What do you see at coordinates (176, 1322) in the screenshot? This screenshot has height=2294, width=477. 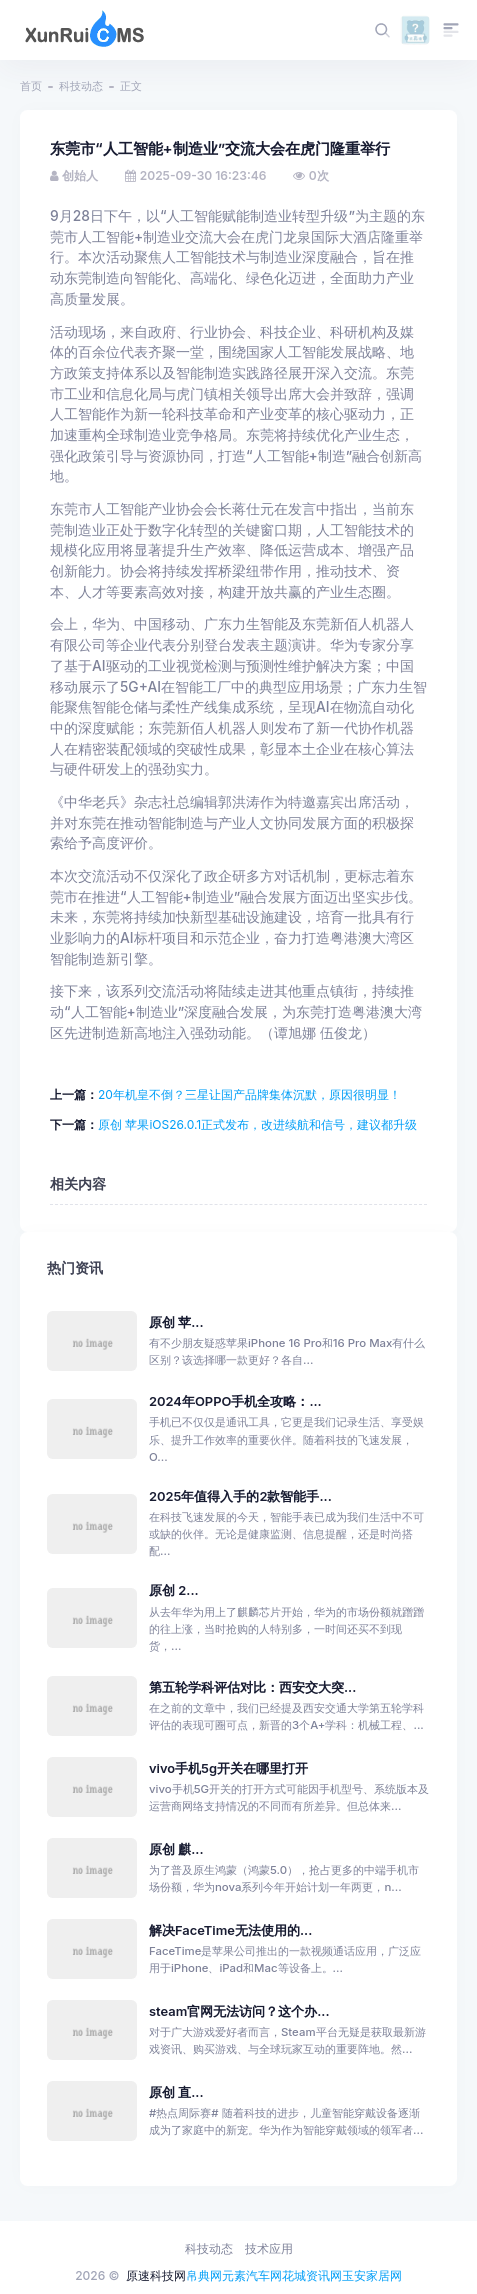 I see `原创 苹...` at bounding box center [176, 1322].